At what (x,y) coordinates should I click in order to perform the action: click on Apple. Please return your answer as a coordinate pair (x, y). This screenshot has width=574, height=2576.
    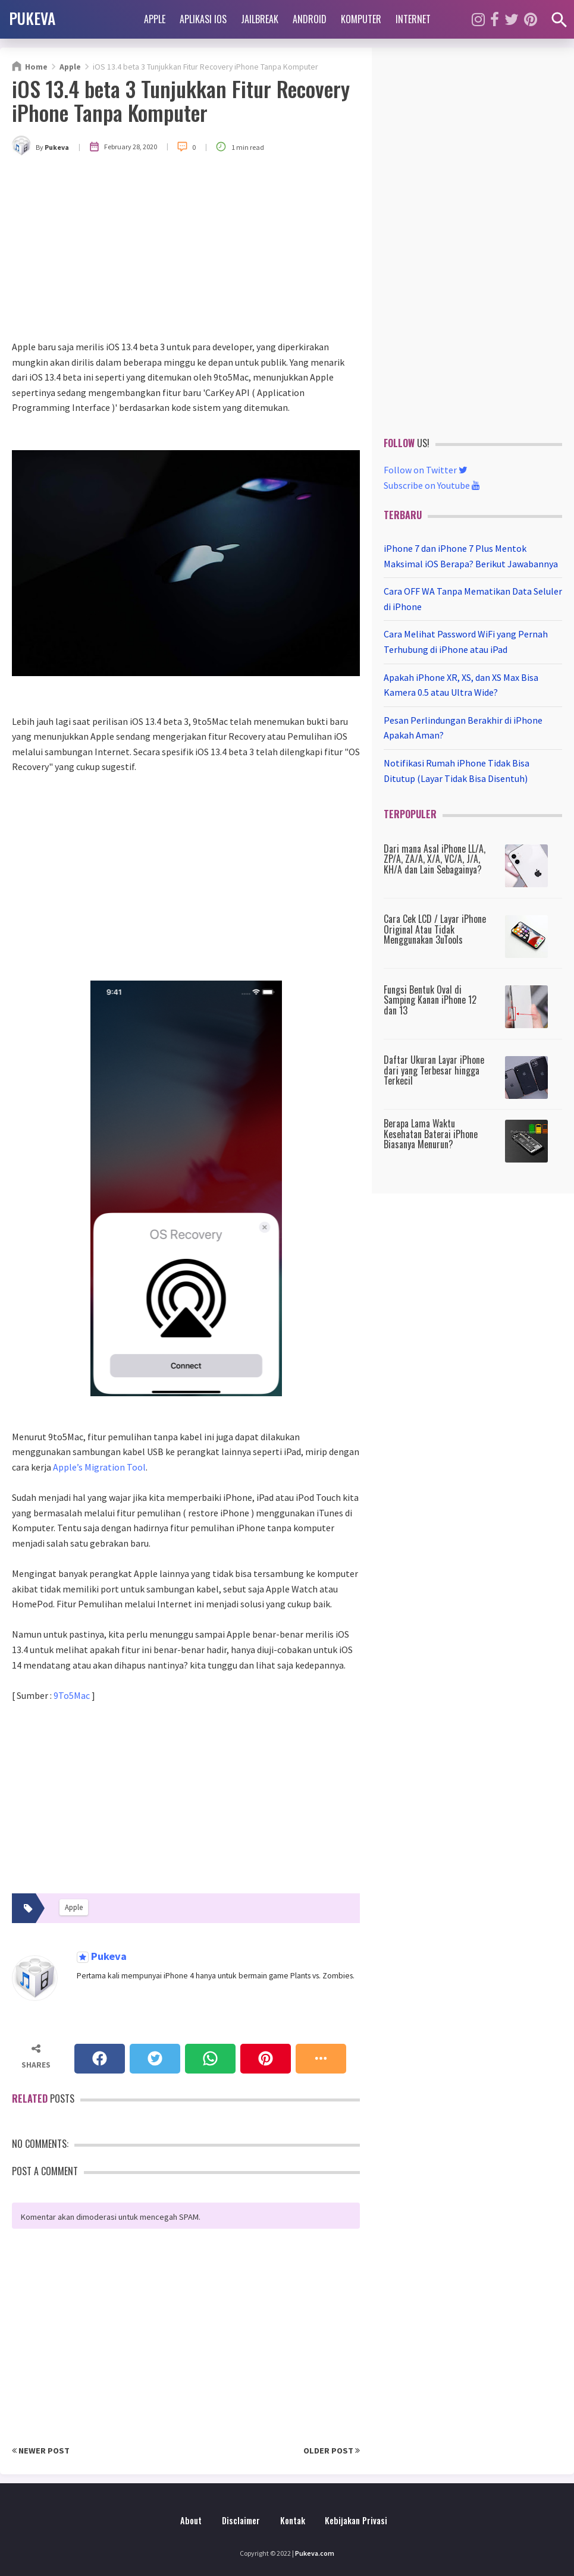
    Looking at the image, I should click on (154, 19).